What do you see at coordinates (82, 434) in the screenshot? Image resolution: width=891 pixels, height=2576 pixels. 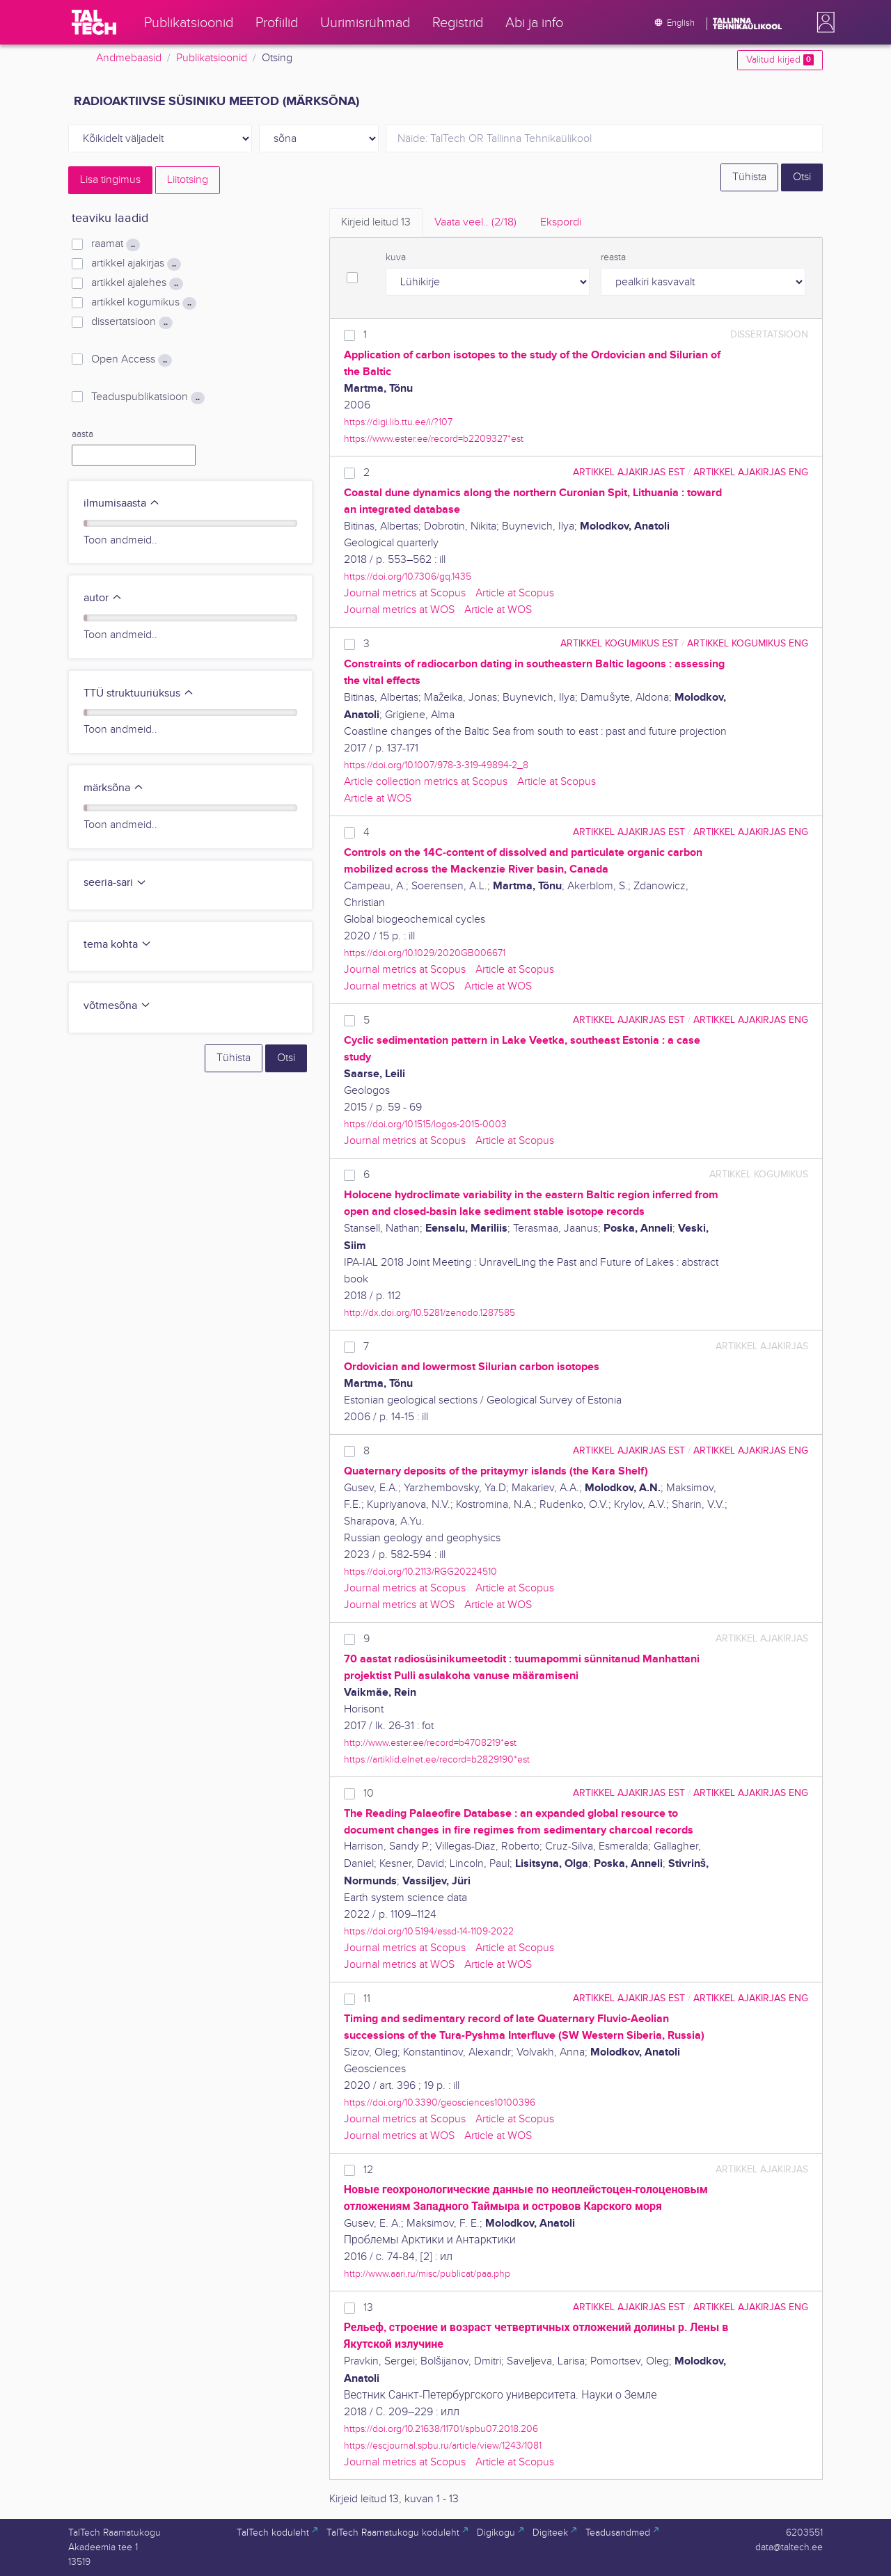 I see `aasta` at bounding box center [82, 434].